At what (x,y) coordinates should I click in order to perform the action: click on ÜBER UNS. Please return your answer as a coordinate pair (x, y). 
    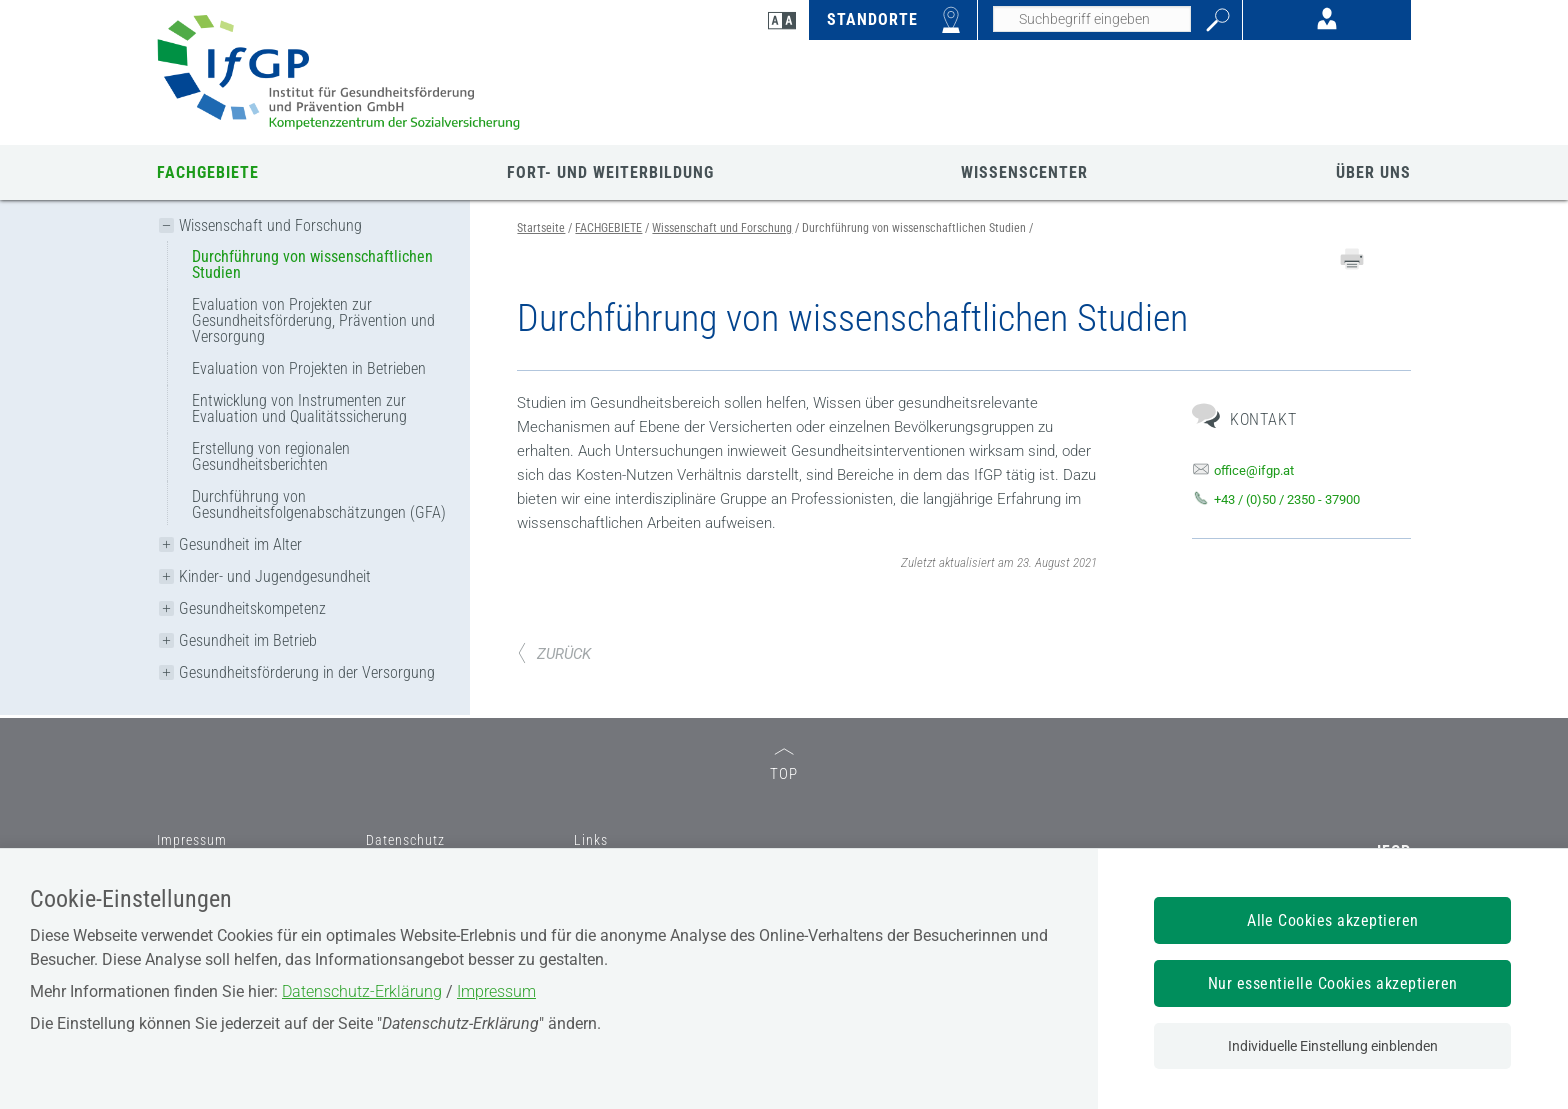
    Looking at the image, I should click on (1373, 172).